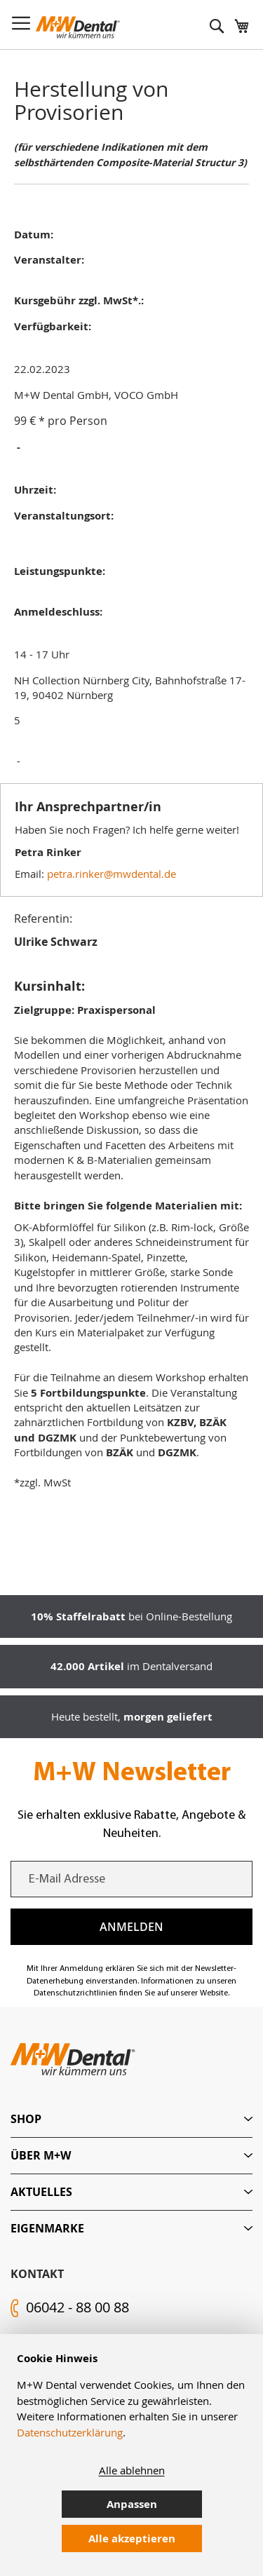  Describe the element at coordinates (132, 2504) in the screenshot. I see `Anpassen` at that location.